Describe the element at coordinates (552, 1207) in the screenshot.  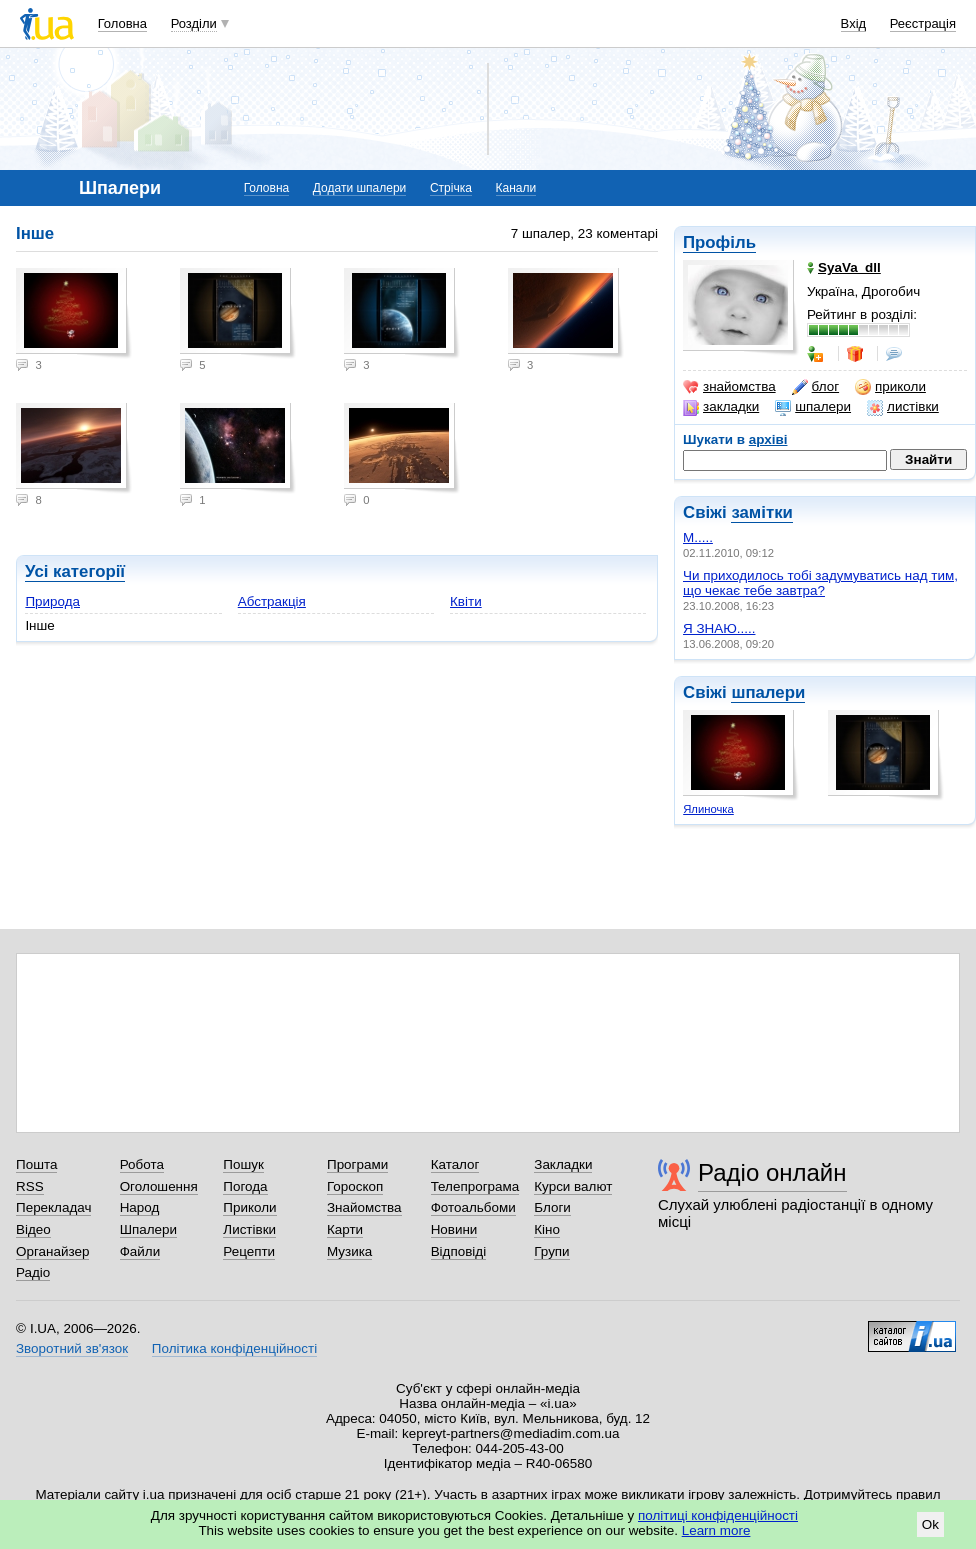
I see `Блоги` at that location.